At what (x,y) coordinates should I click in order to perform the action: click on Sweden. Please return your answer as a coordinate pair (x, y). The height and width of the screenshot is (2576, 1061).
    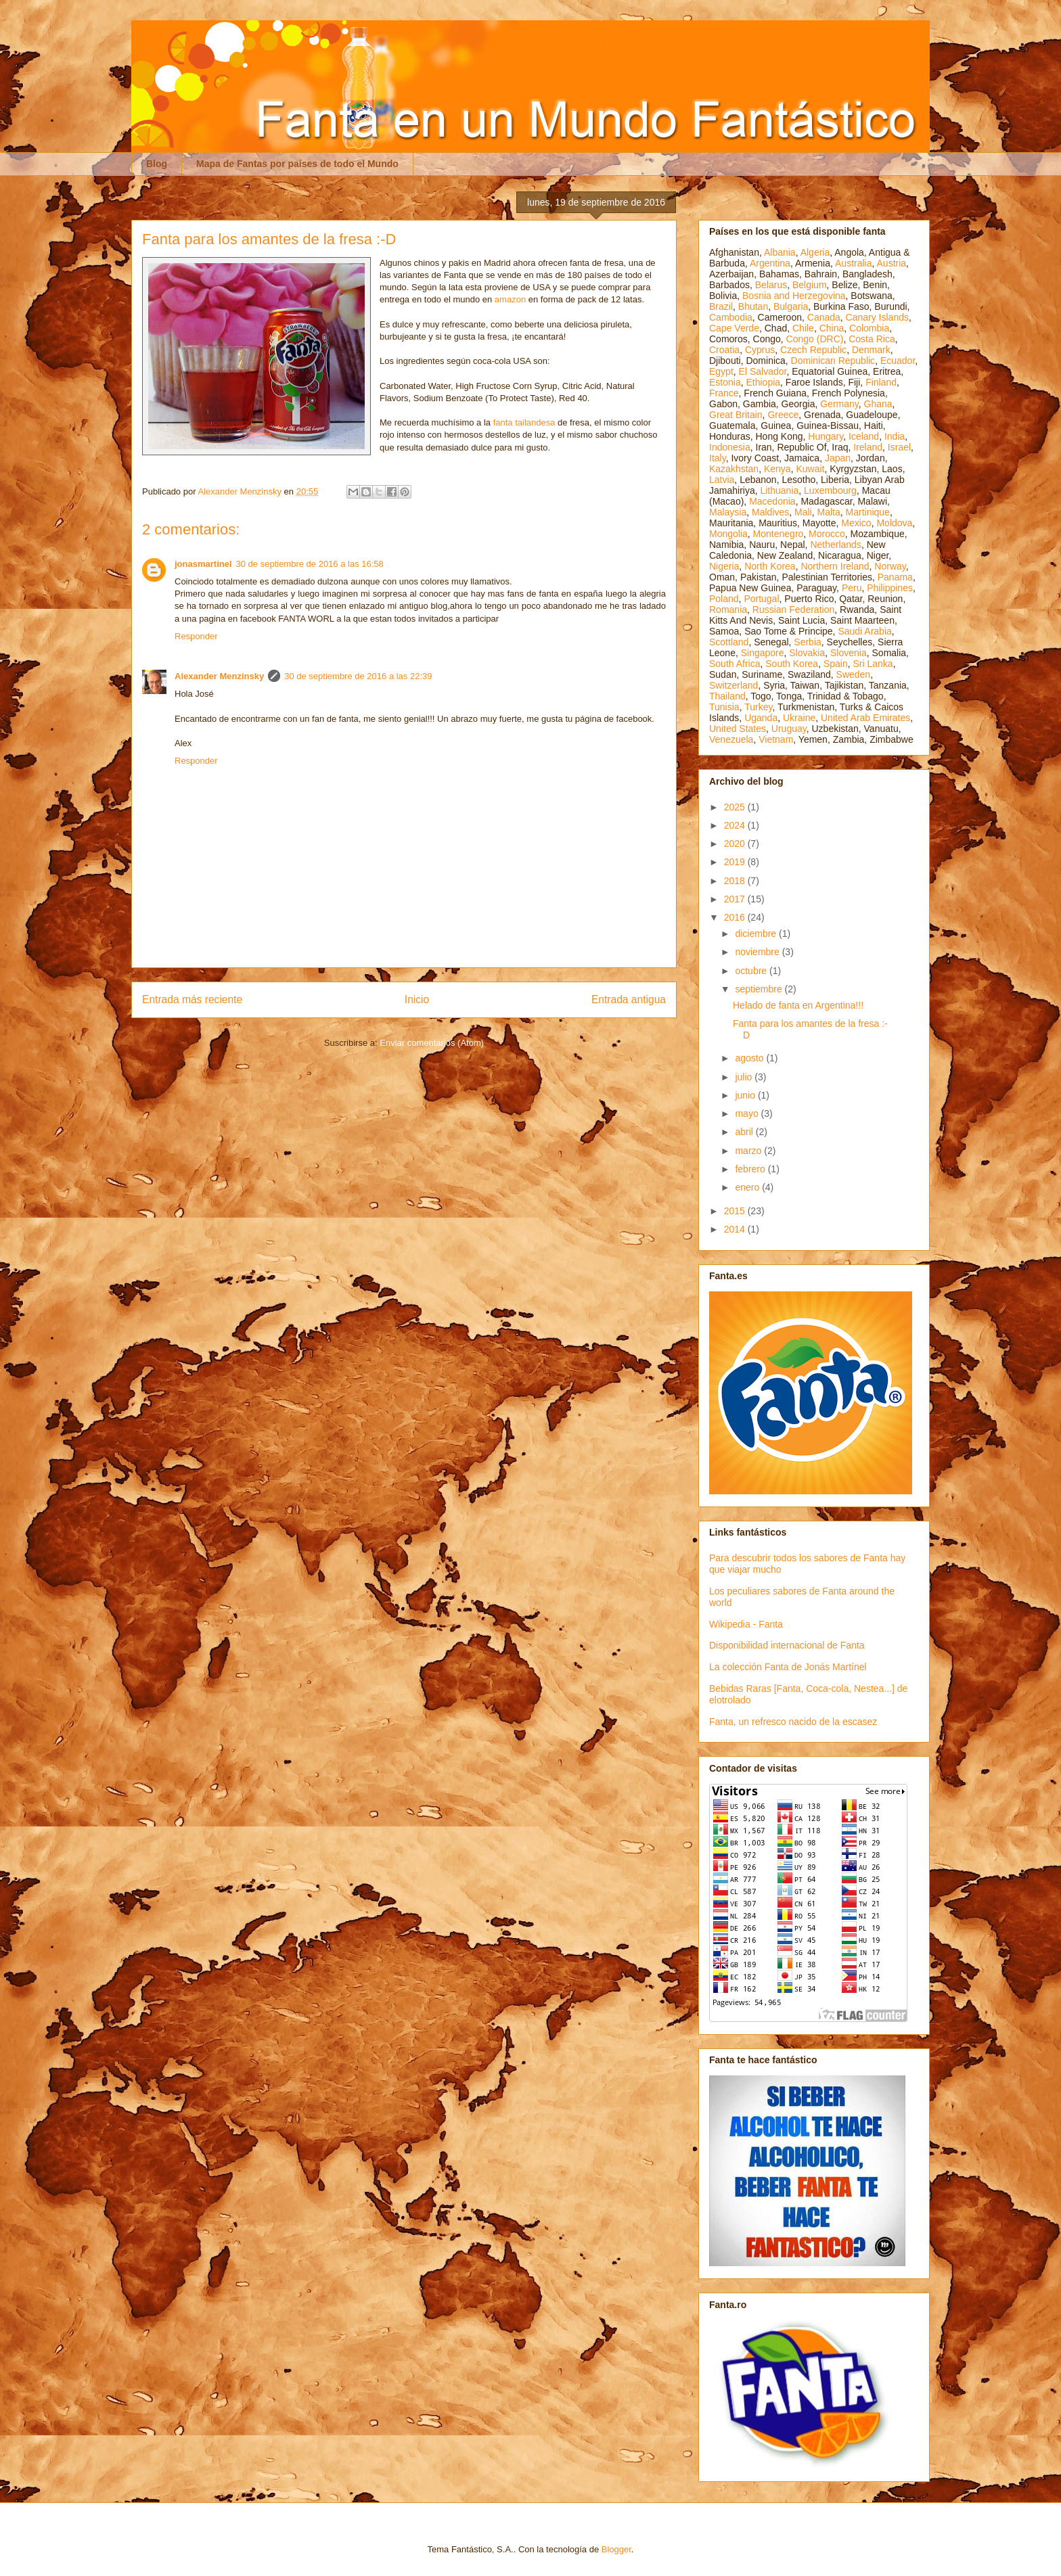
    Looking at the image, I should click on (853, 674).